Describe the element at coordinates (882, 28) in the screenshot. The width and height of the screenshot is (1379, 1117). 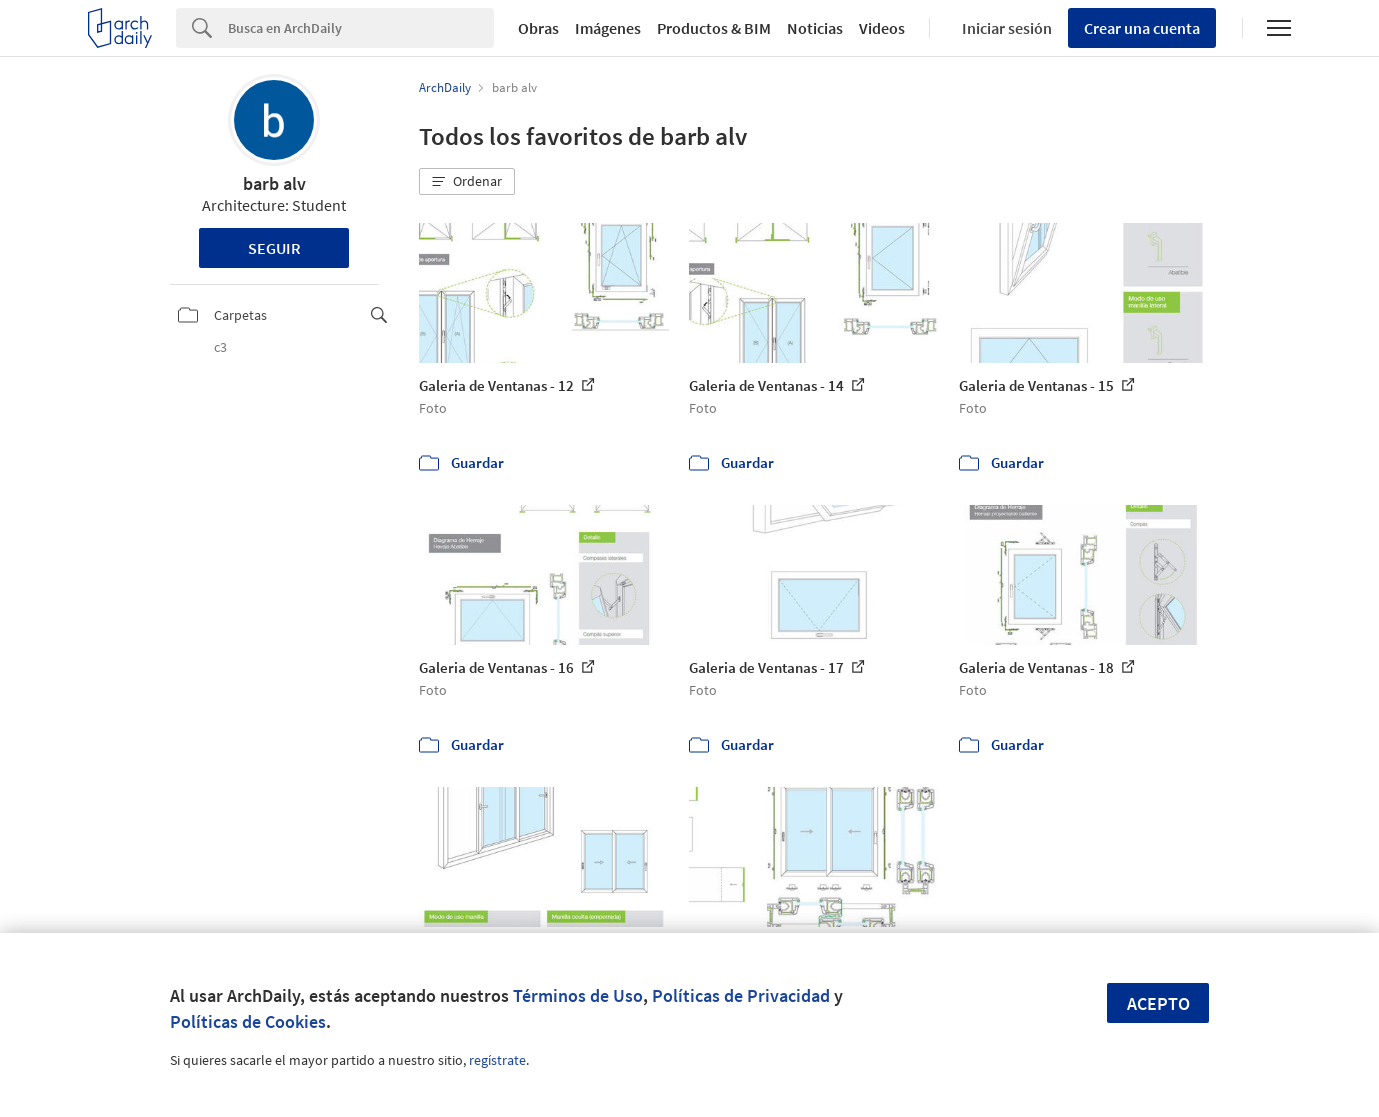
I see `Videos` at that location.